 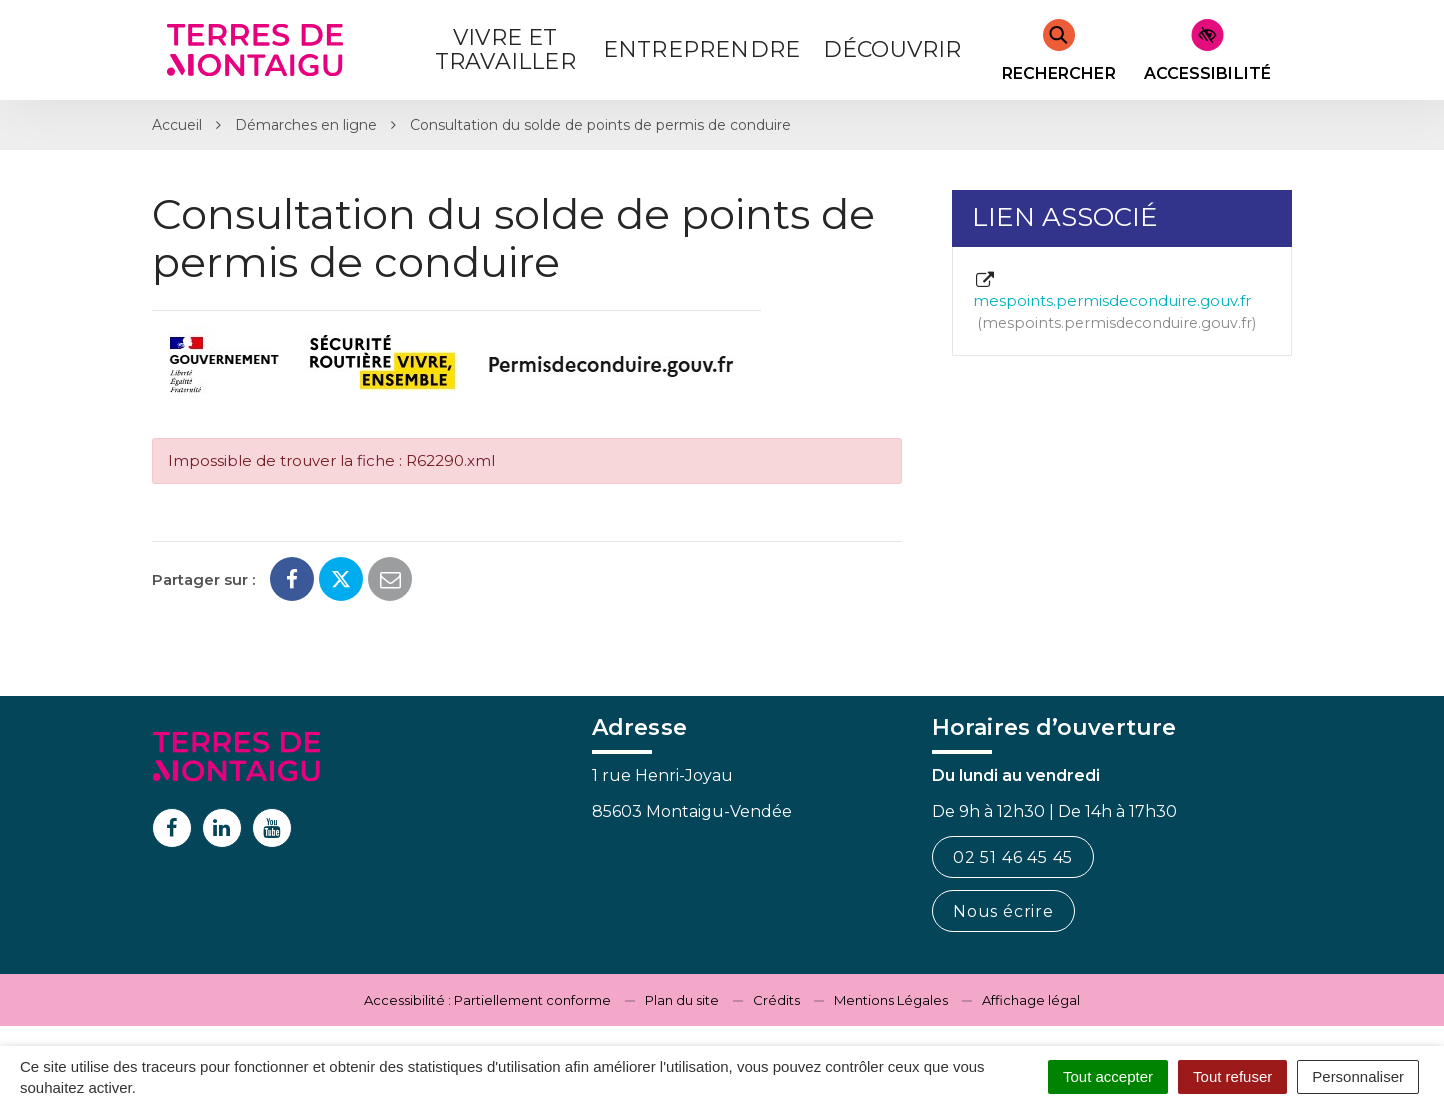 What do you see at coordinates (1232, 1076) in the screenshot?
I see `Tout refuser [Cookies : Tout refuser]` at bounding box center [1232, 1076].